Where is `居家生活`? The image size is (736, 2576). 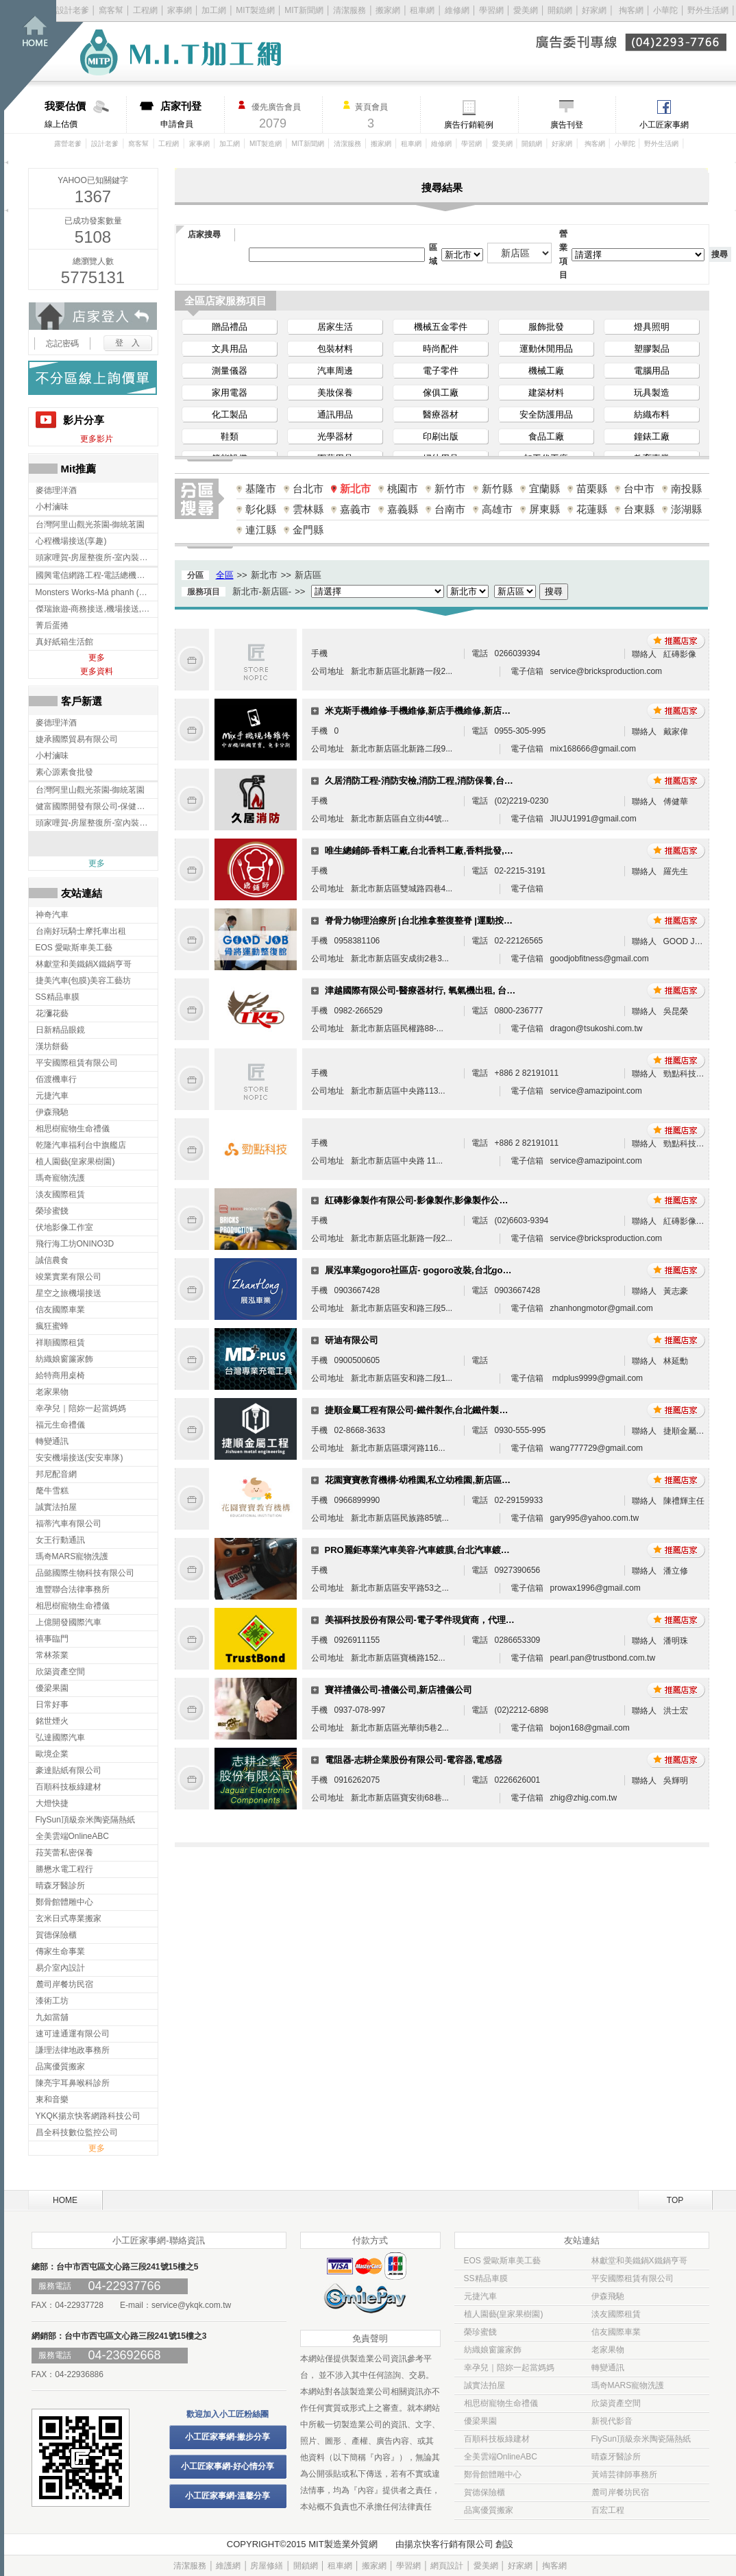
居家生活 is located at coordinates (335, 327).